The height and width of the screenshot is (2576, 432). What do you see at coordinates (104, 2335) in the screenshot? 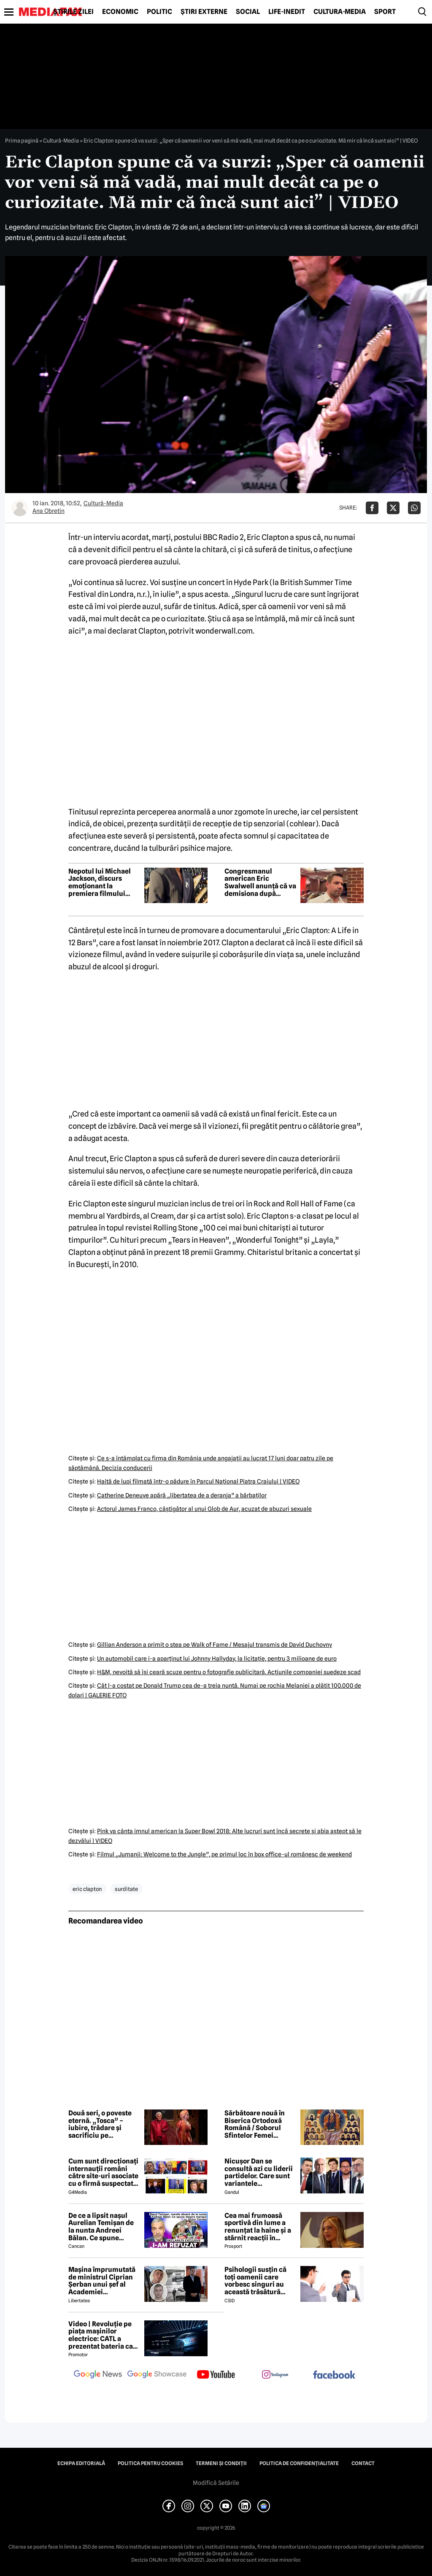
I see `Video | Revoluție pe piața mașinilor electrice: CATL a prezentat bateria care se încarcă în doar 6 minute` at bounding box center [104, 2335].